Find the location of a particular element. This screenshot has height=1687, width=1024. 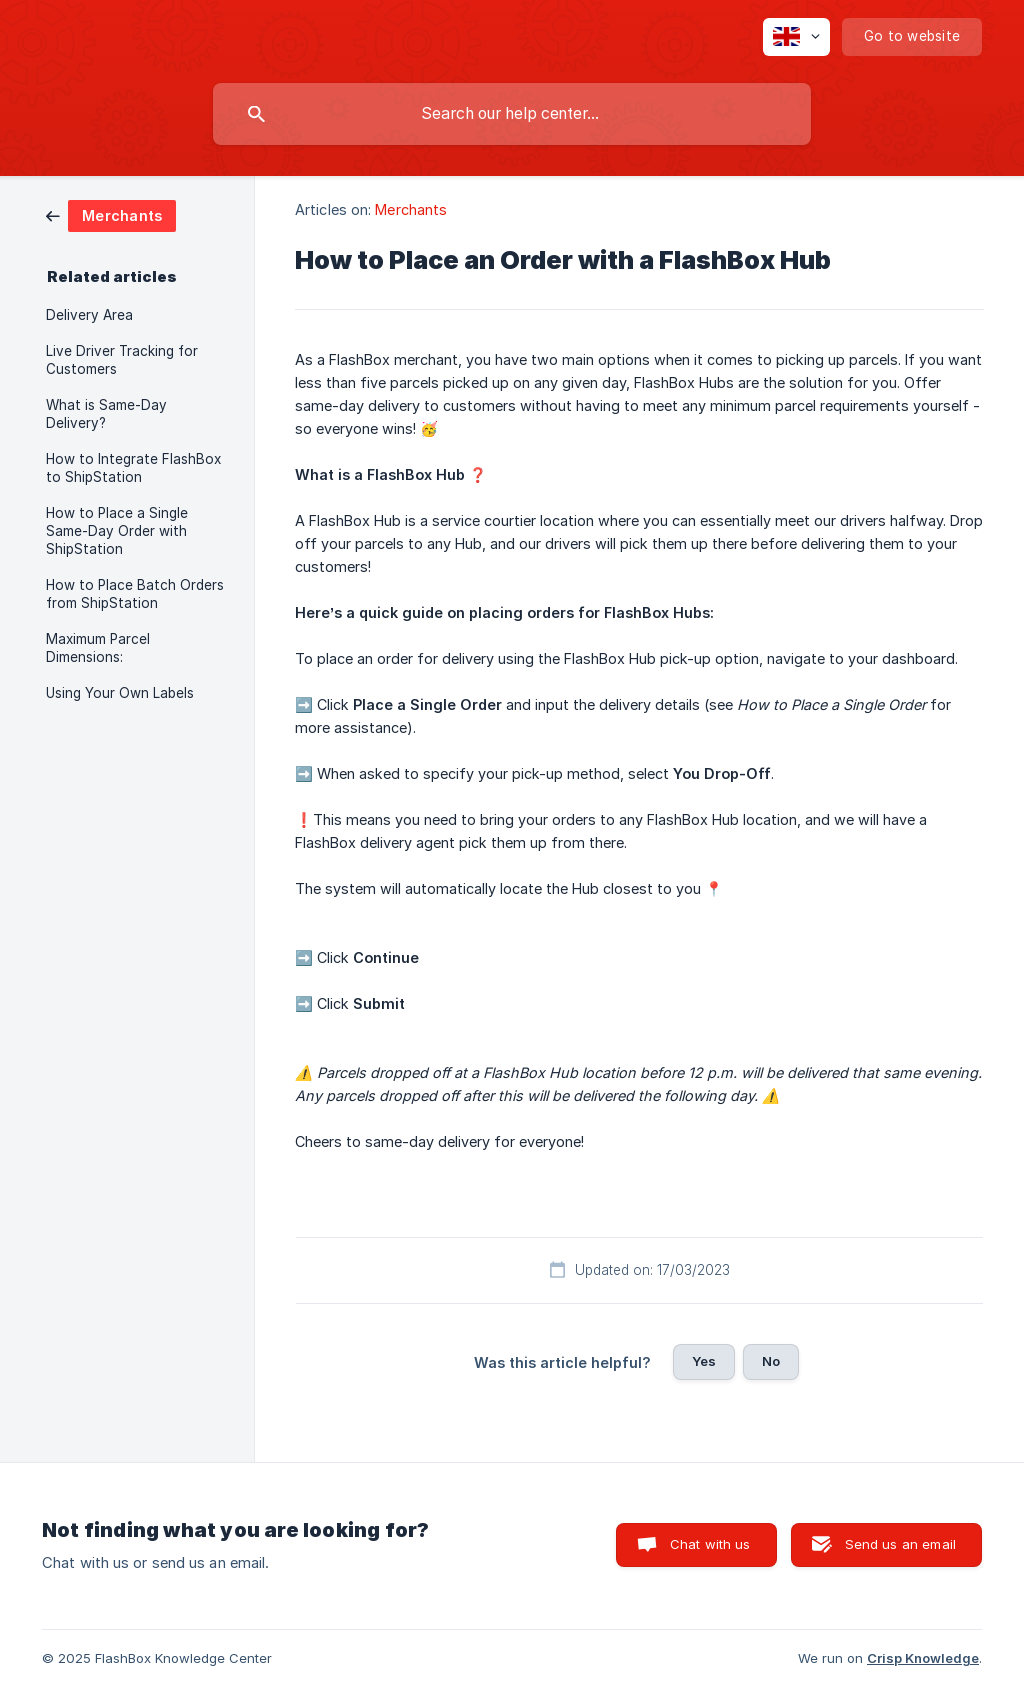

Chat with us [button] is located at coordinates (710, 1544).